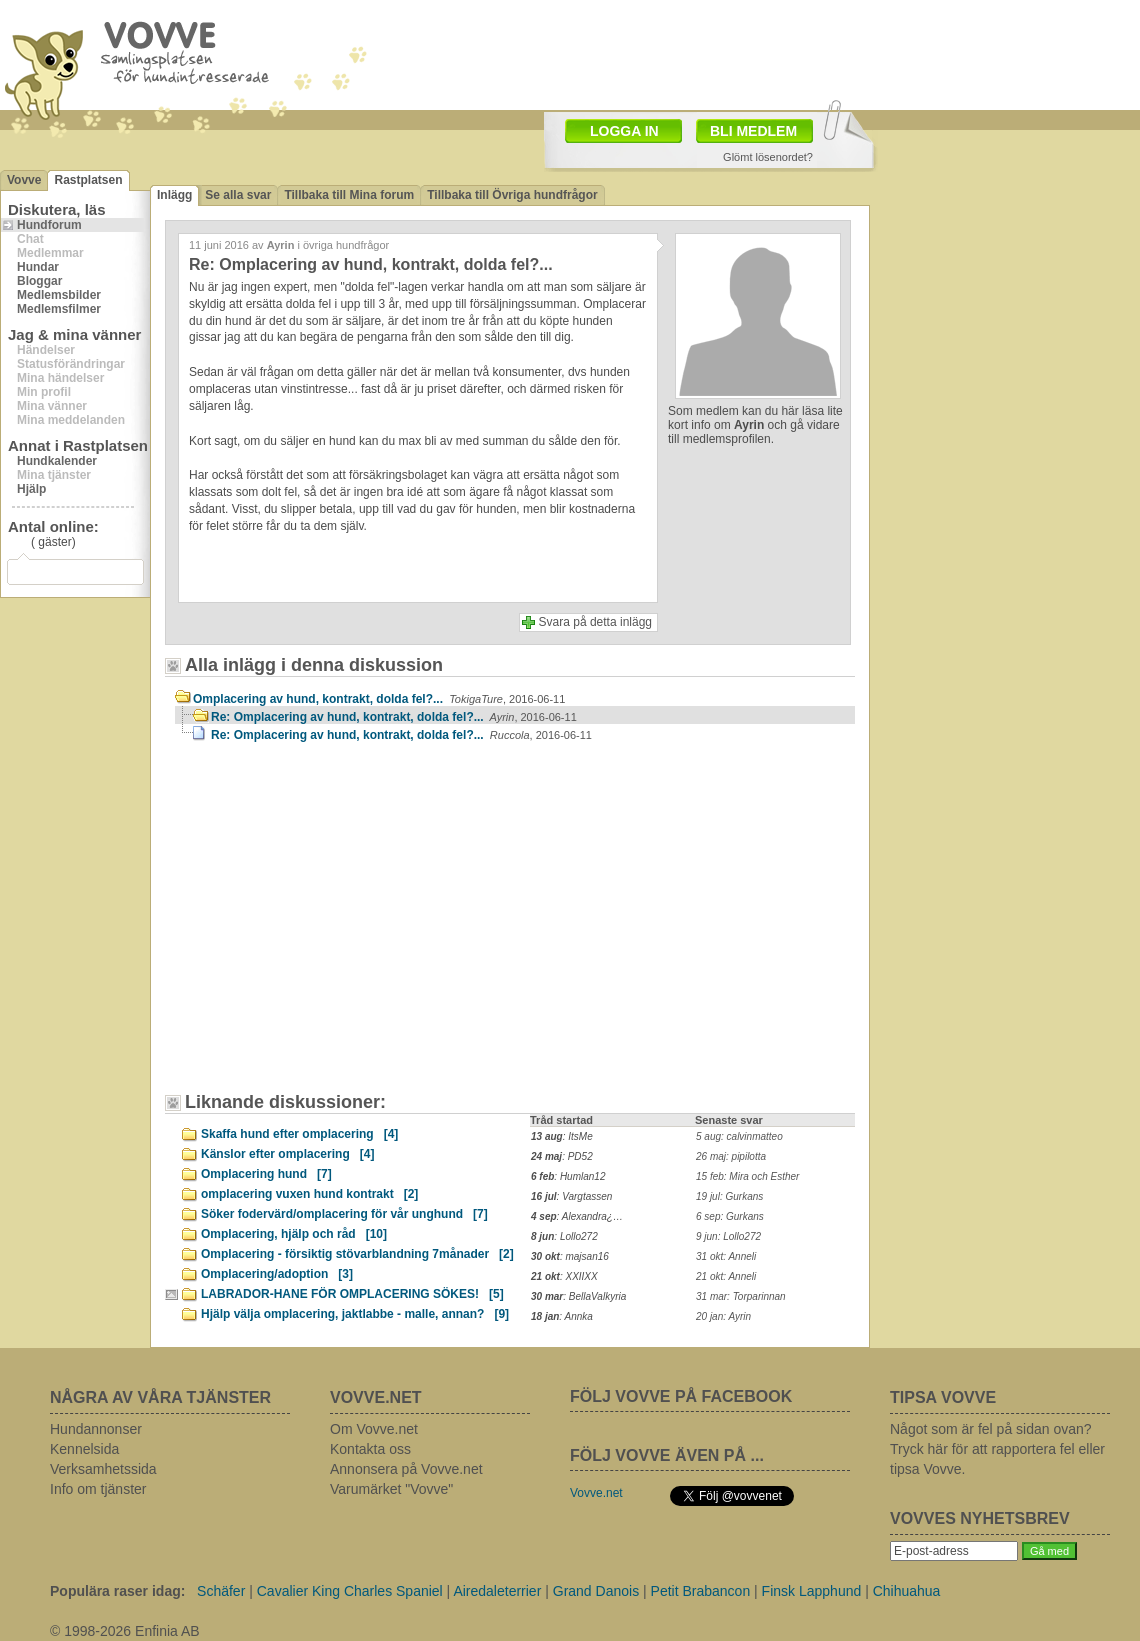 This screenshot has width=1140, height=1641. Describe the element at coordinates (497, 1591) in the screenshot. I see `Airedaleterrier` at that location.